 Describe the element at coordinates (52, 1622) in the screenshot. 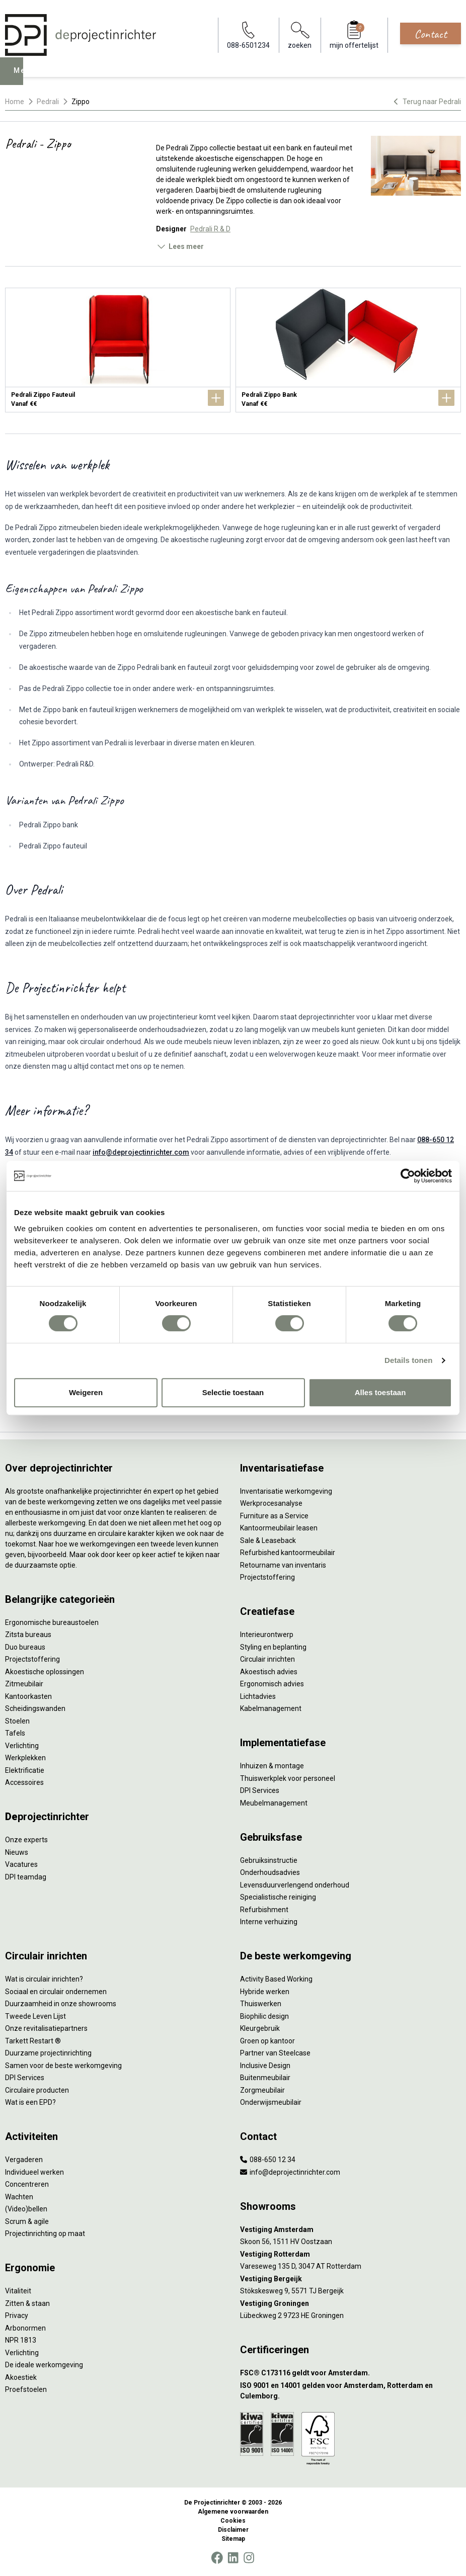

I see `Ergonomische bureaustoelen` at that location.